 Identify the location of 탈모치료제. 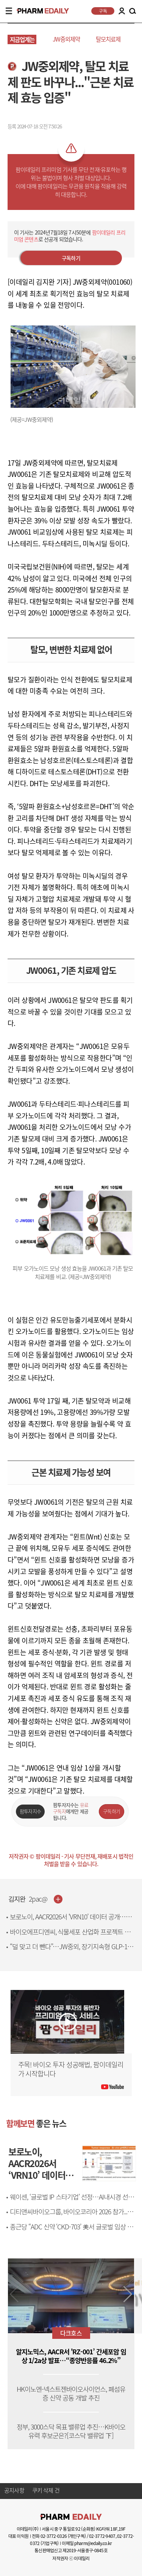
(108, 39).